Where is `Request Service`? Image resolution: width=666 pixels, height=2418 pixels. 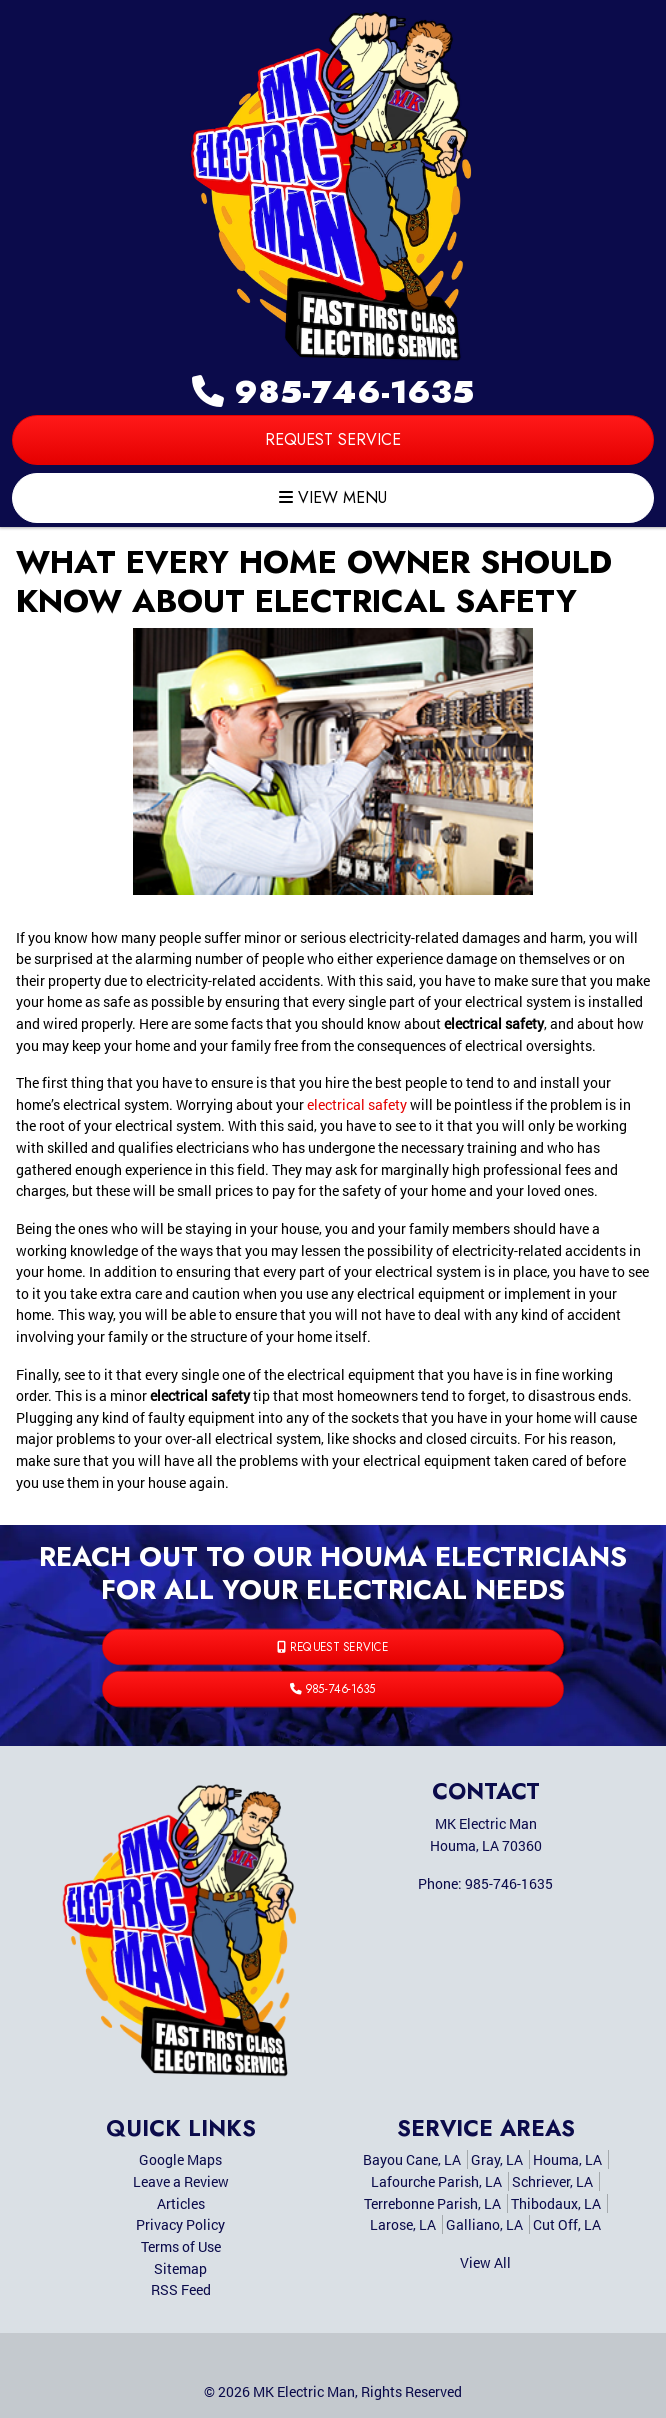
Request Service is located at coordinates (333, 439).